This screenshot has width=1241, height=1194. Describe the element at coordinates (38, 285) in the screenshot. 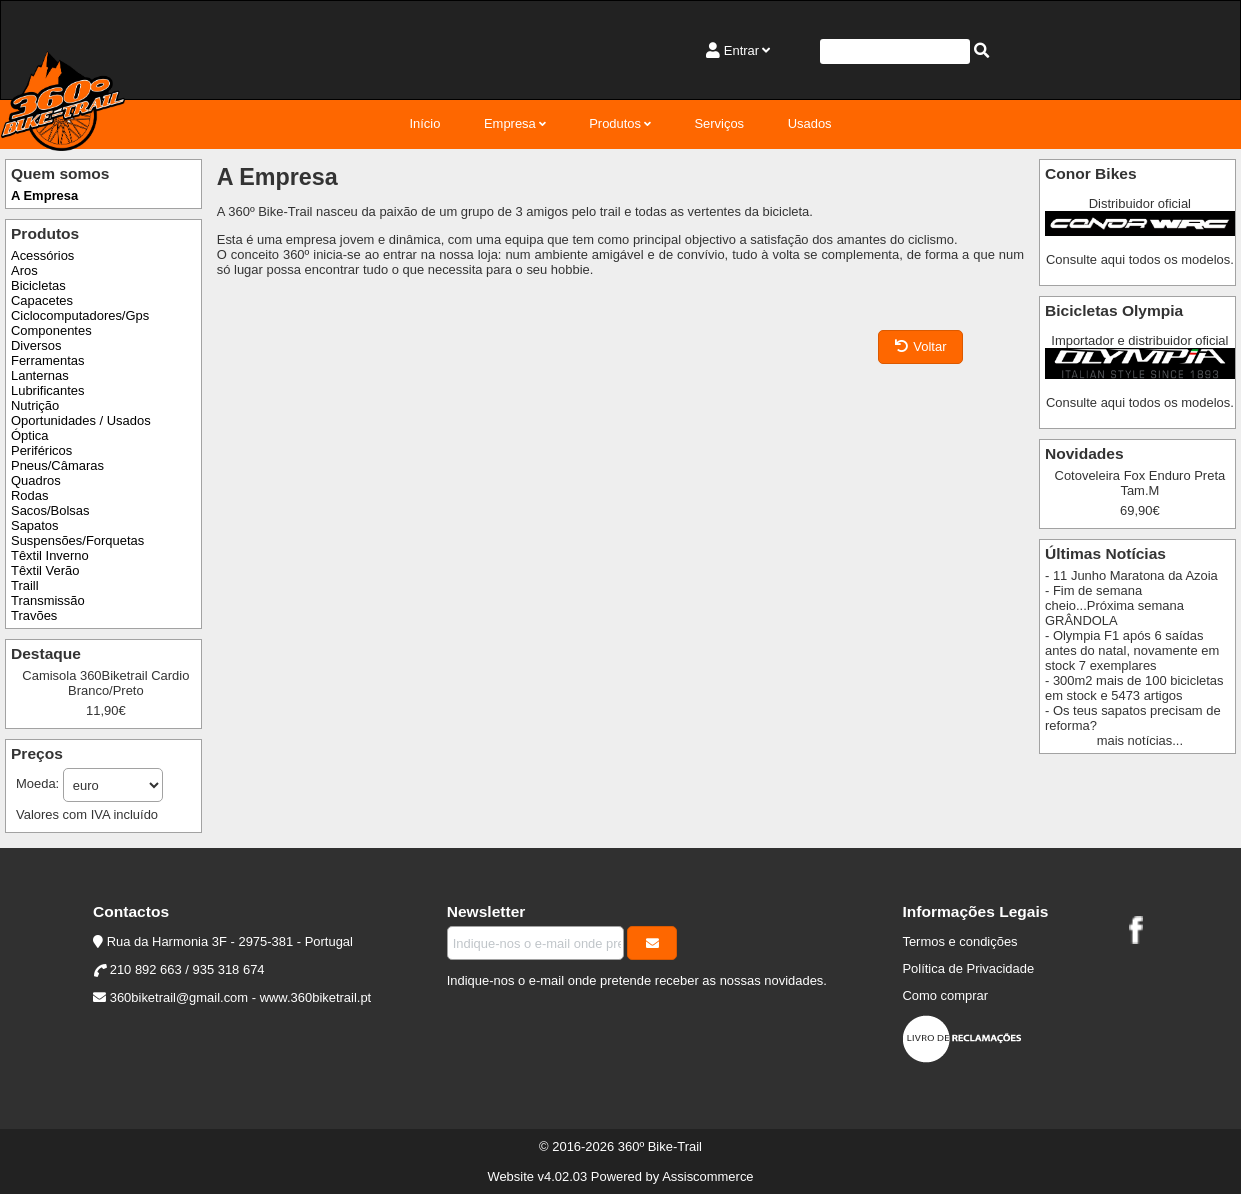

I see `Bicicletas` at that location.